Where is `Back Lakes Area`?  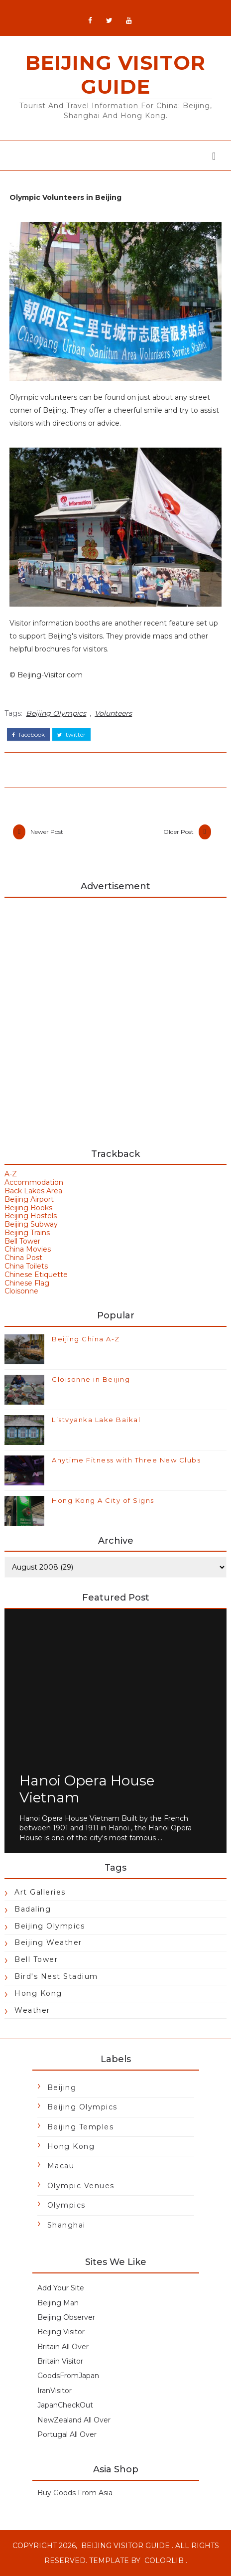
Back Lakes Area is located at coordinates (33, 1190).